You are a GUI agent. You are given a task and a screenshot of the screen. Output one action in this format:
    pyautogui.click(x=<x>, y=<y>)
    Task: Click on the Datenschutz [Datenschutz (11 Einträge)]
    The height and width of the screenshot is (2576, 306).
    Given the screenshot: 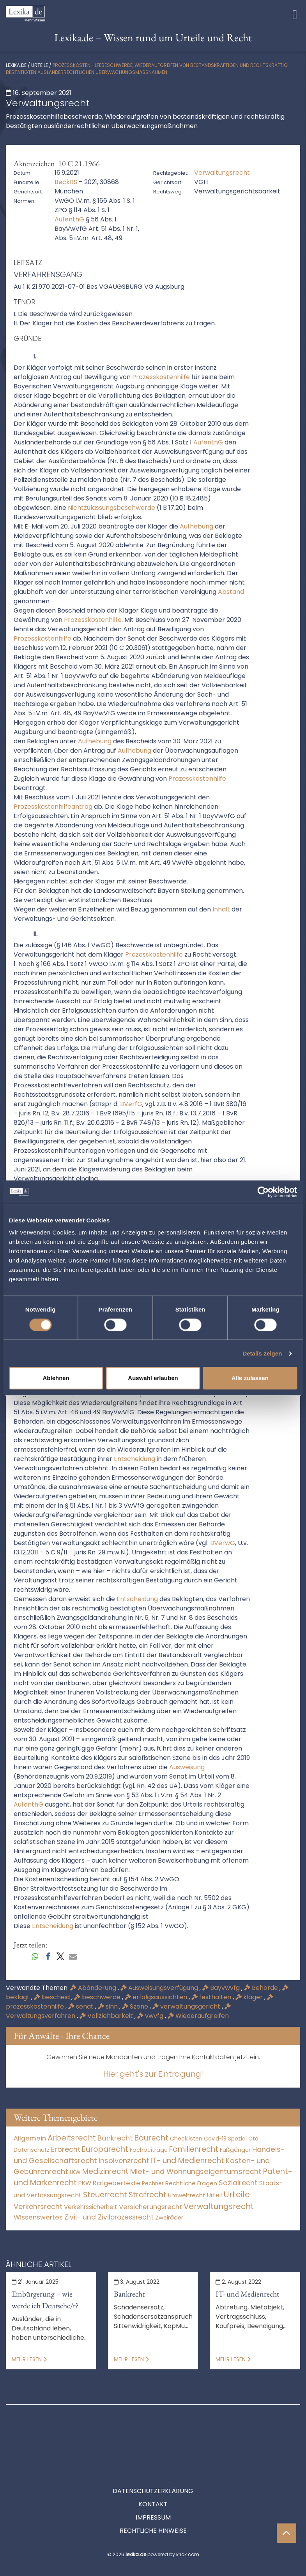 What is the action you would take?
    pyautogui.click(x=32, y=2150)
    